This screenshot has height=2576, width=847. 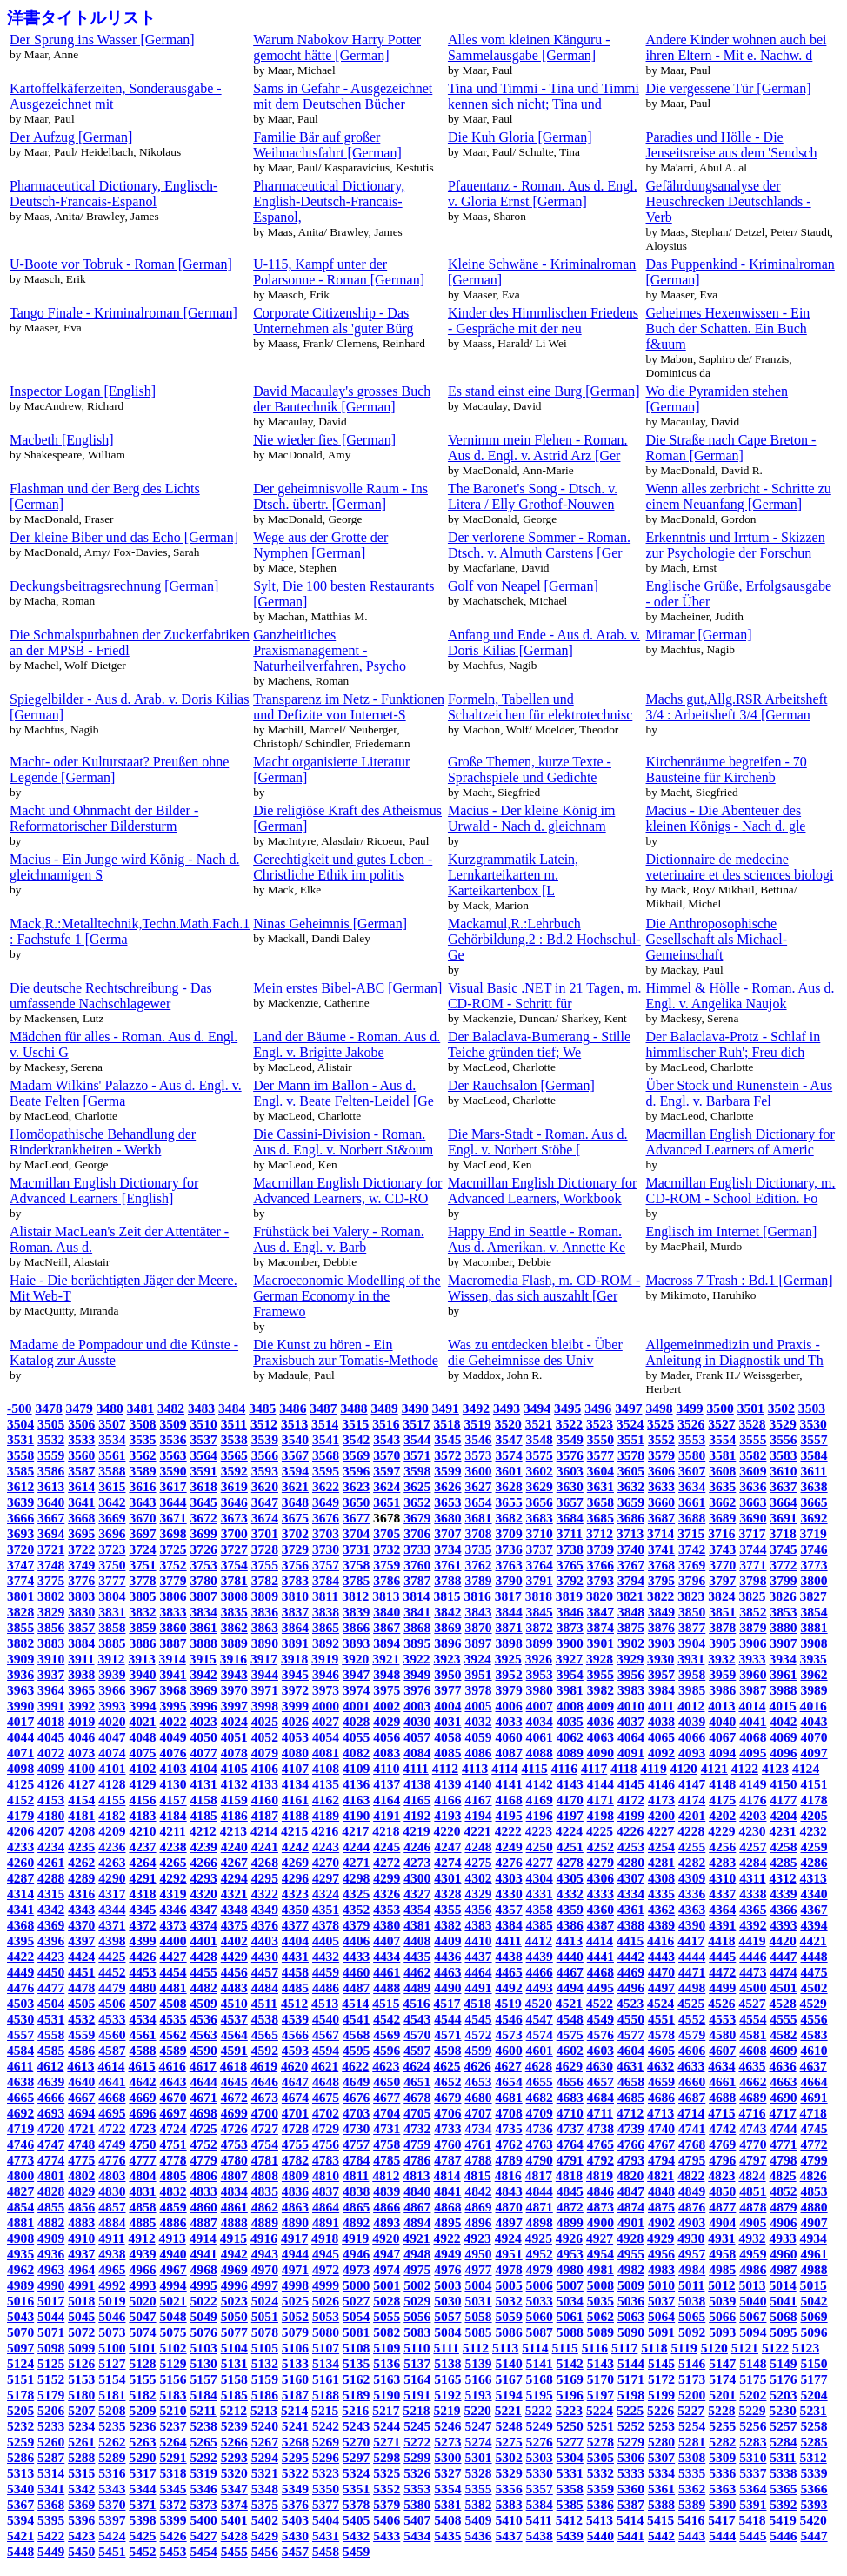 I want to click on 4526, so click(x=721, y=2003).